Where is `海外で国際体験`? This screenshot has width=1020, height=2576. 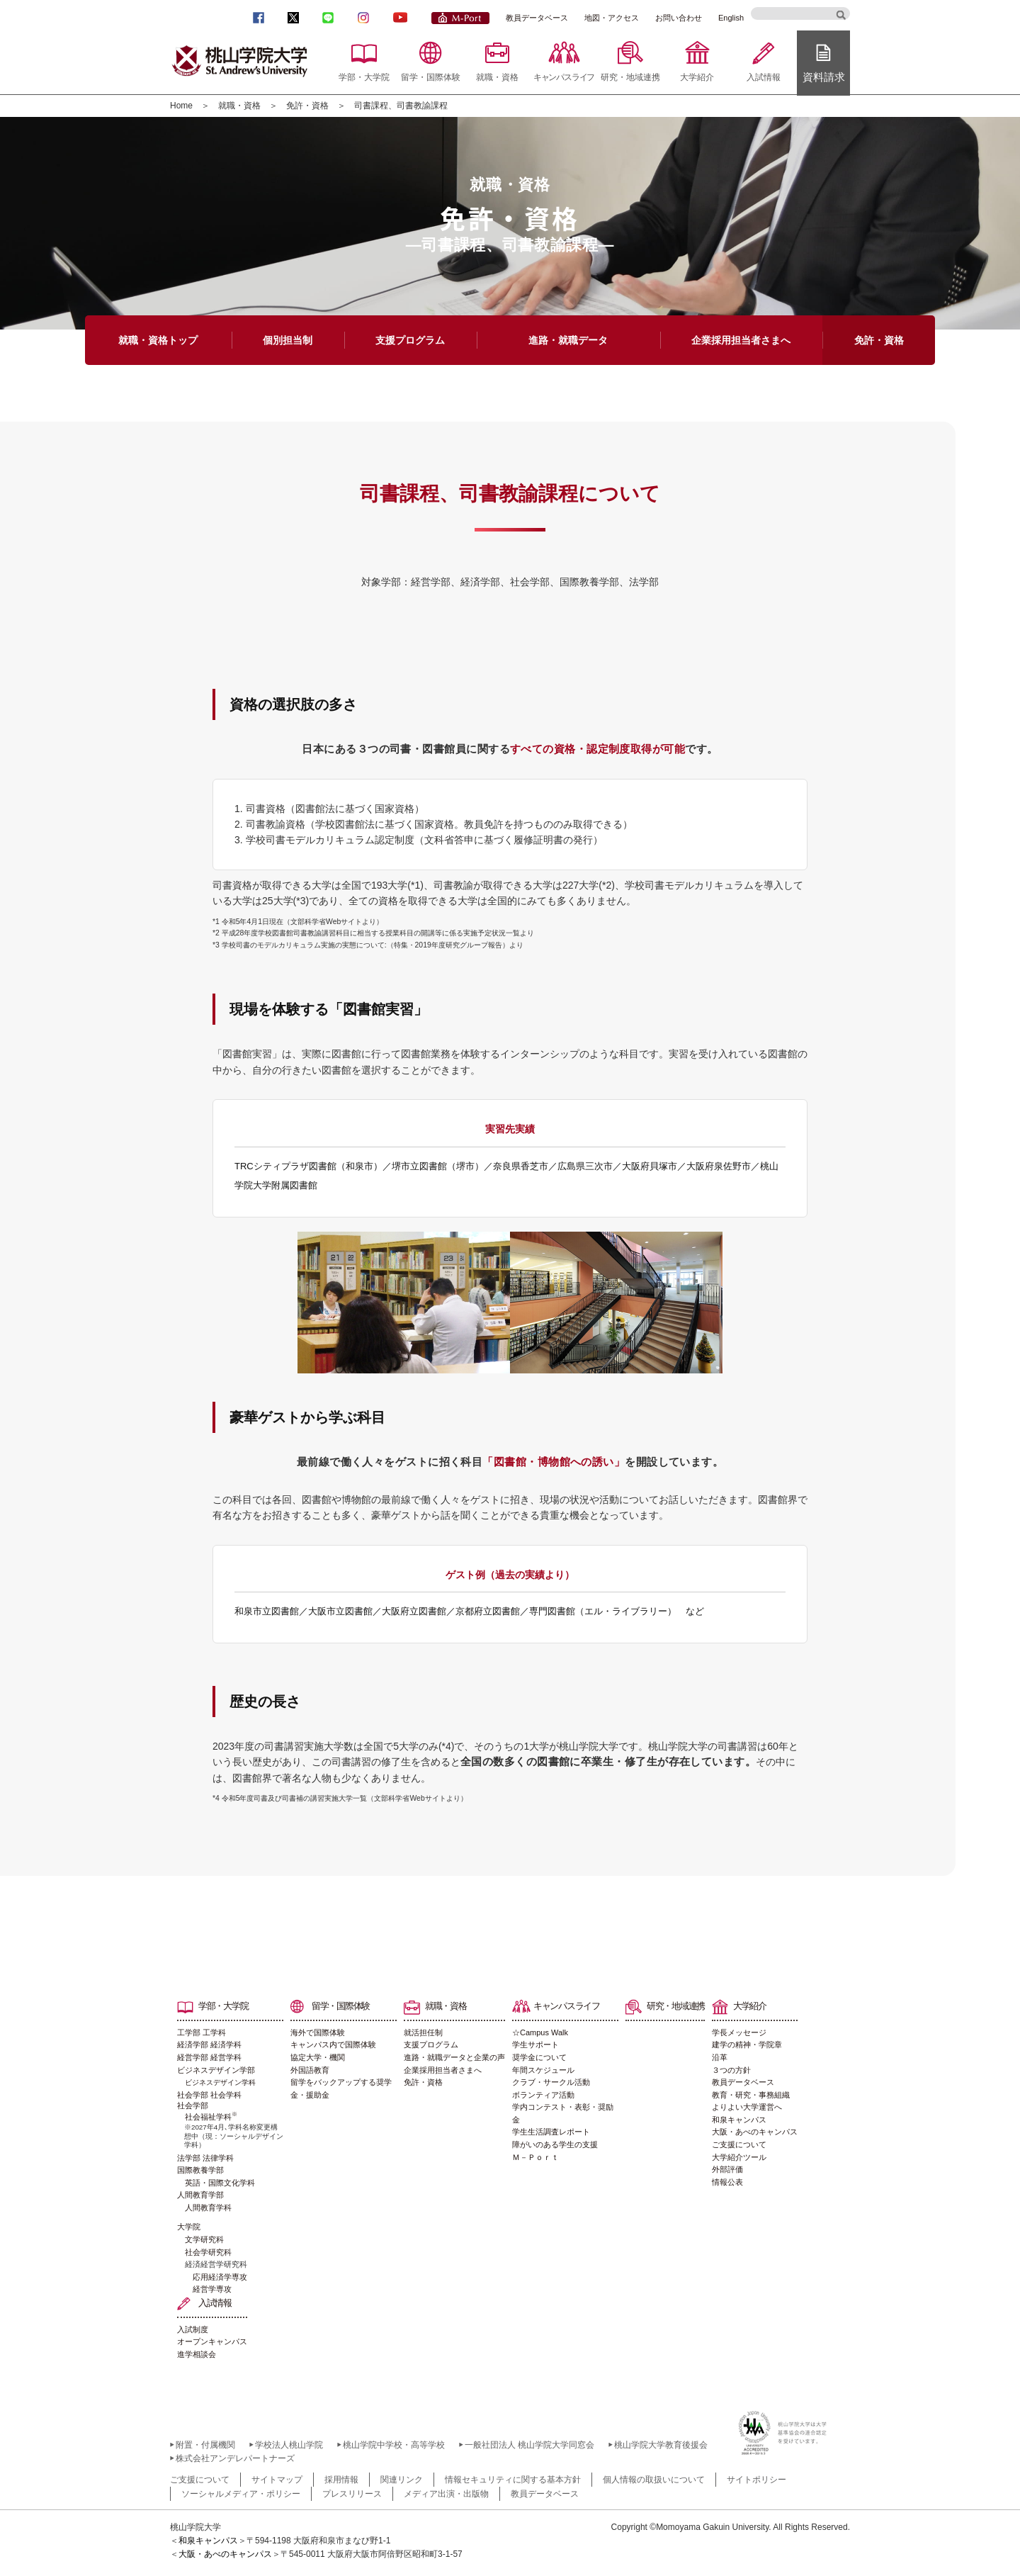 海外で国際体験 is located at coordinates (317, 2032).